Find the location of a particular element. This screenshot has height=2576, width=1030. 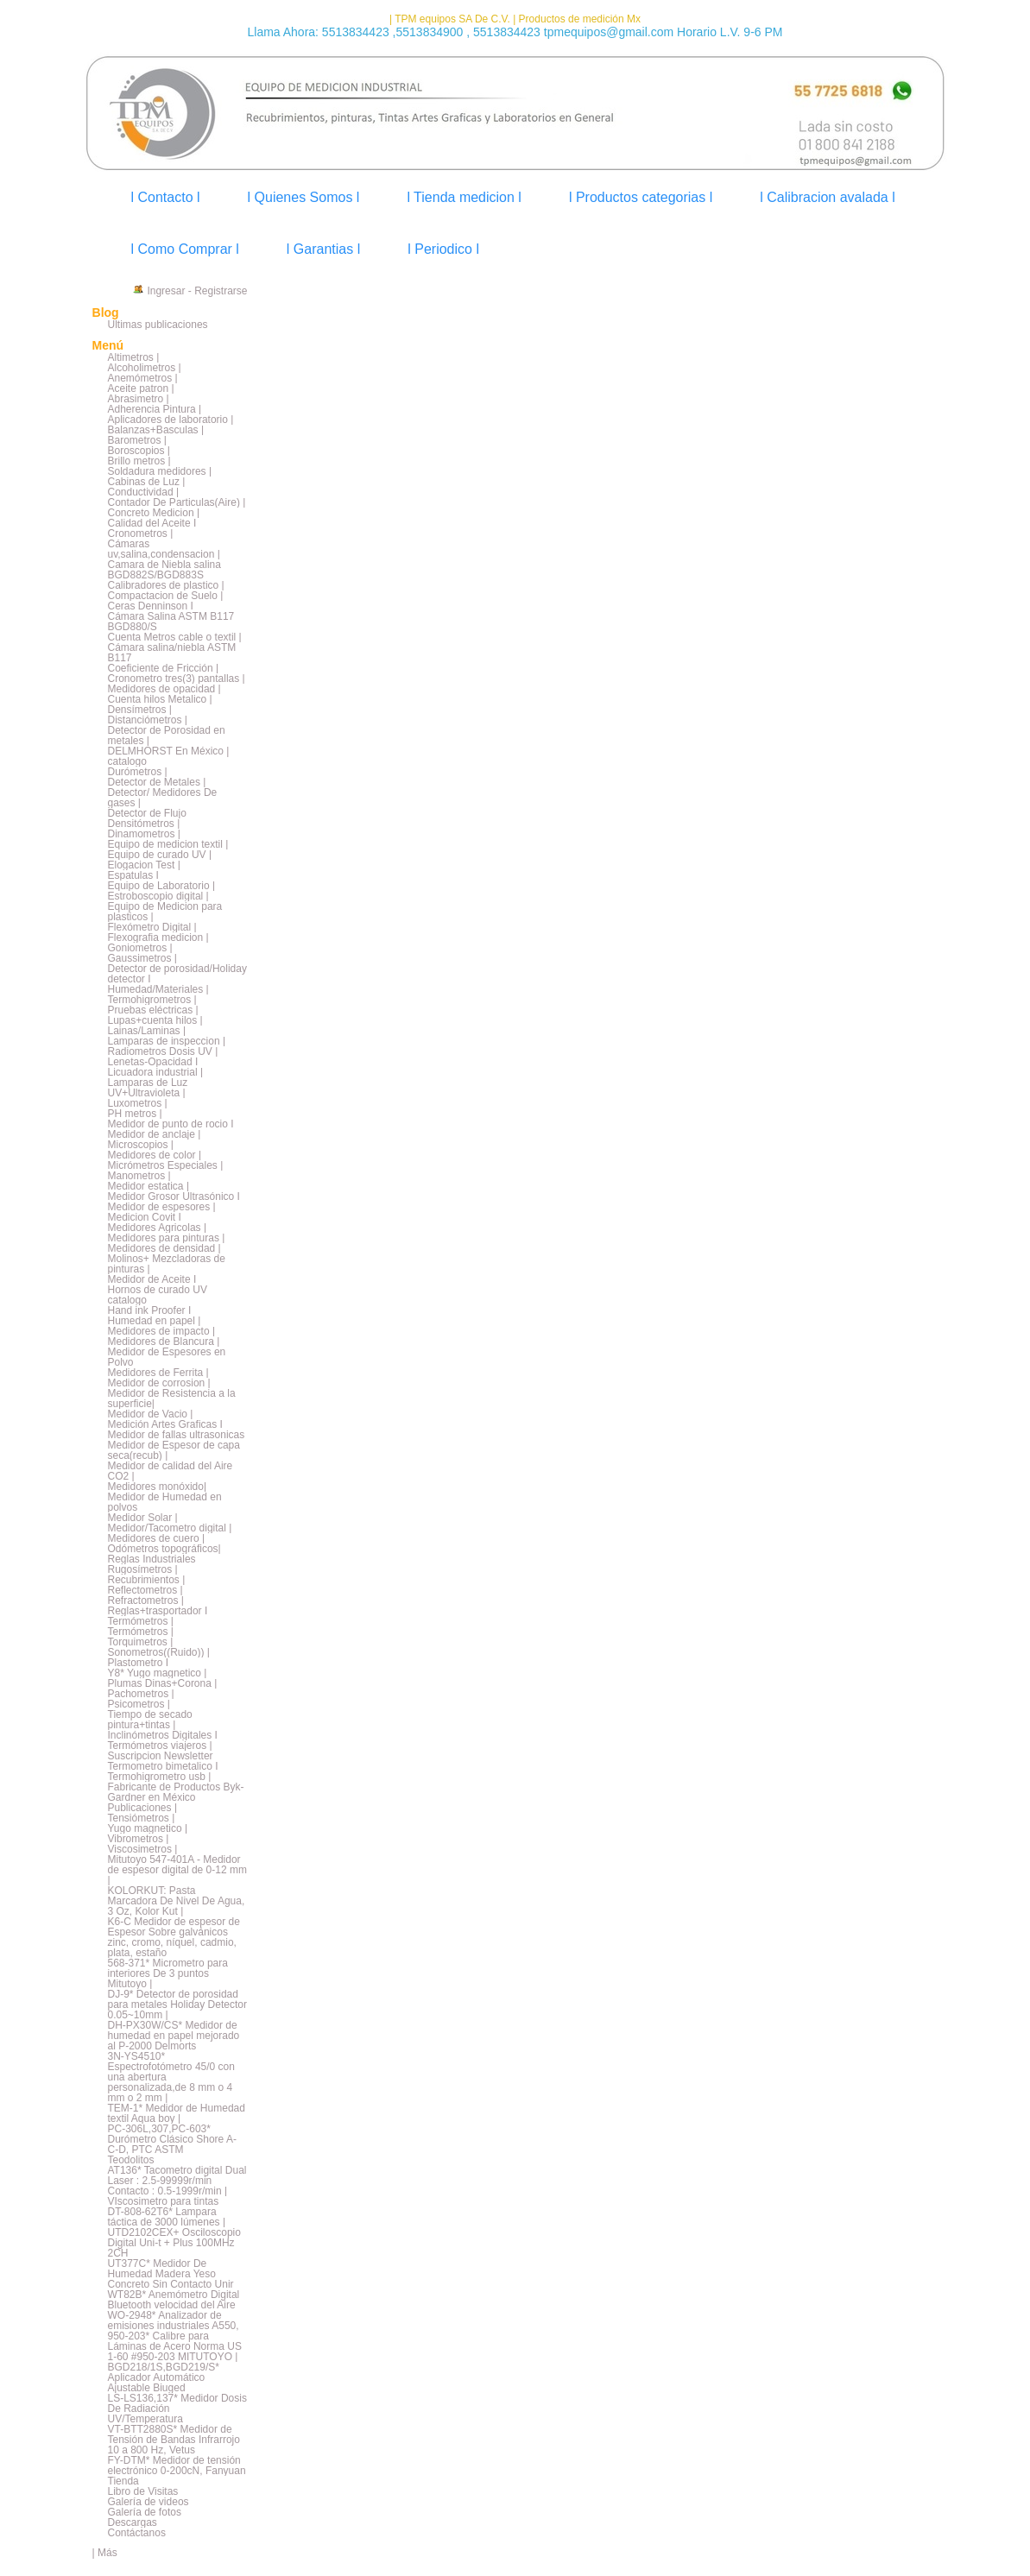

Contáctanos is located at coordinates (137, 2533).